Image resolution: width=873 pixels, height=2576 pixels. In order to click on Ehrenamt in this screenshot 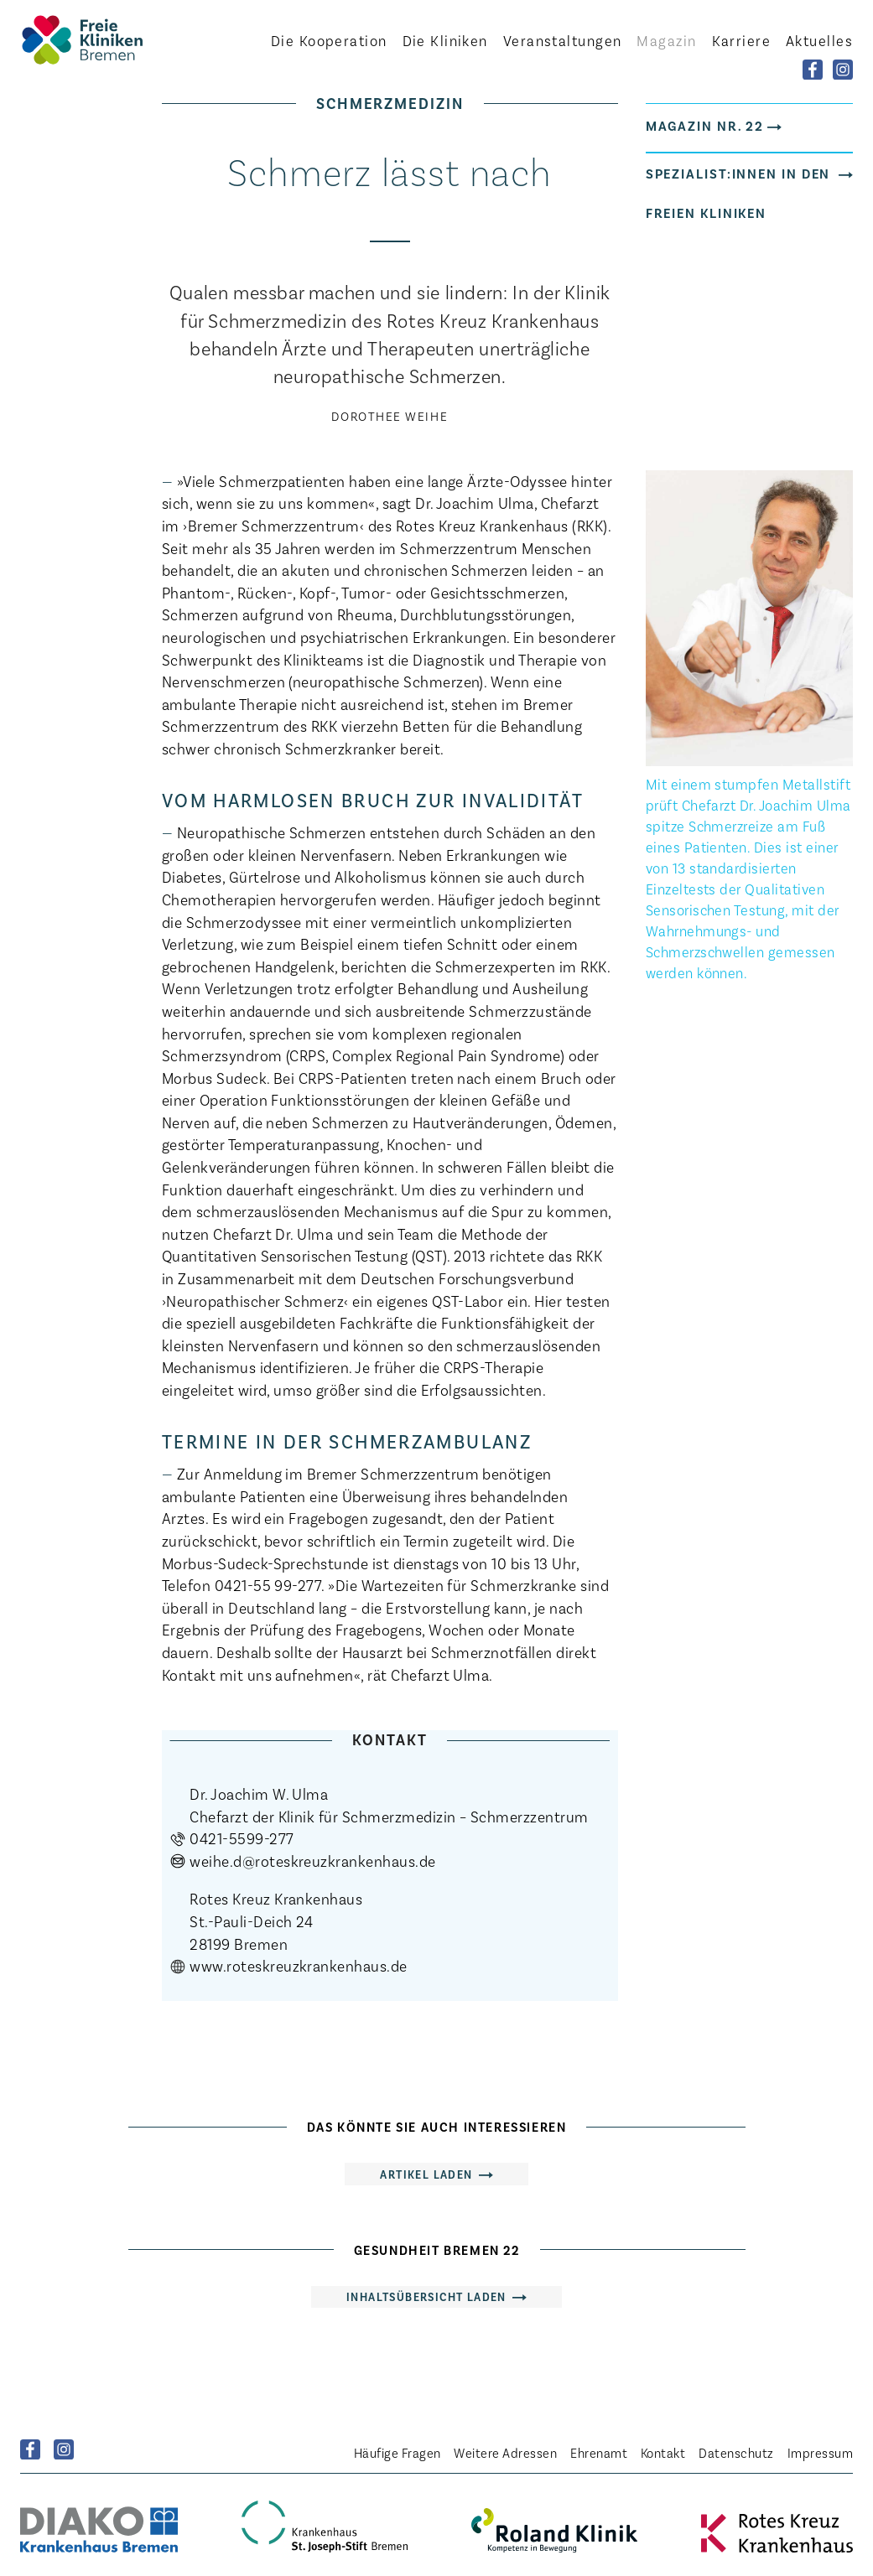, I will do `click(598, 2452)`.